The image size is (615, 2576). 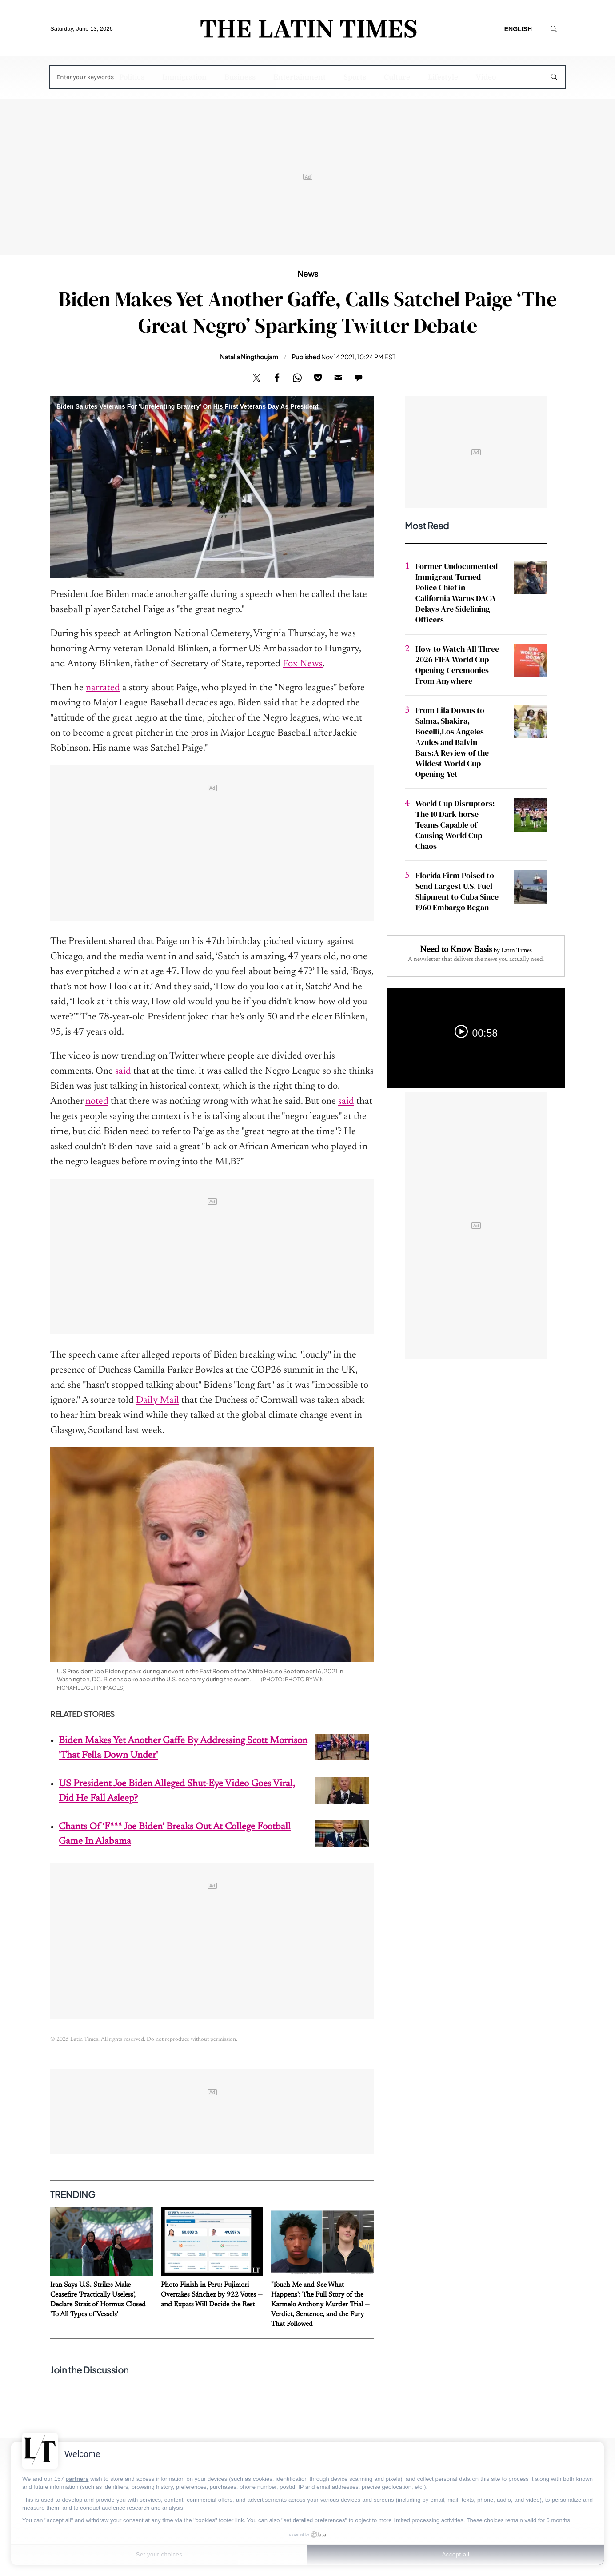 What do you see at coordinates (240, 77) in the screenshot?
I see `Business` at bounding box center [240, 77].